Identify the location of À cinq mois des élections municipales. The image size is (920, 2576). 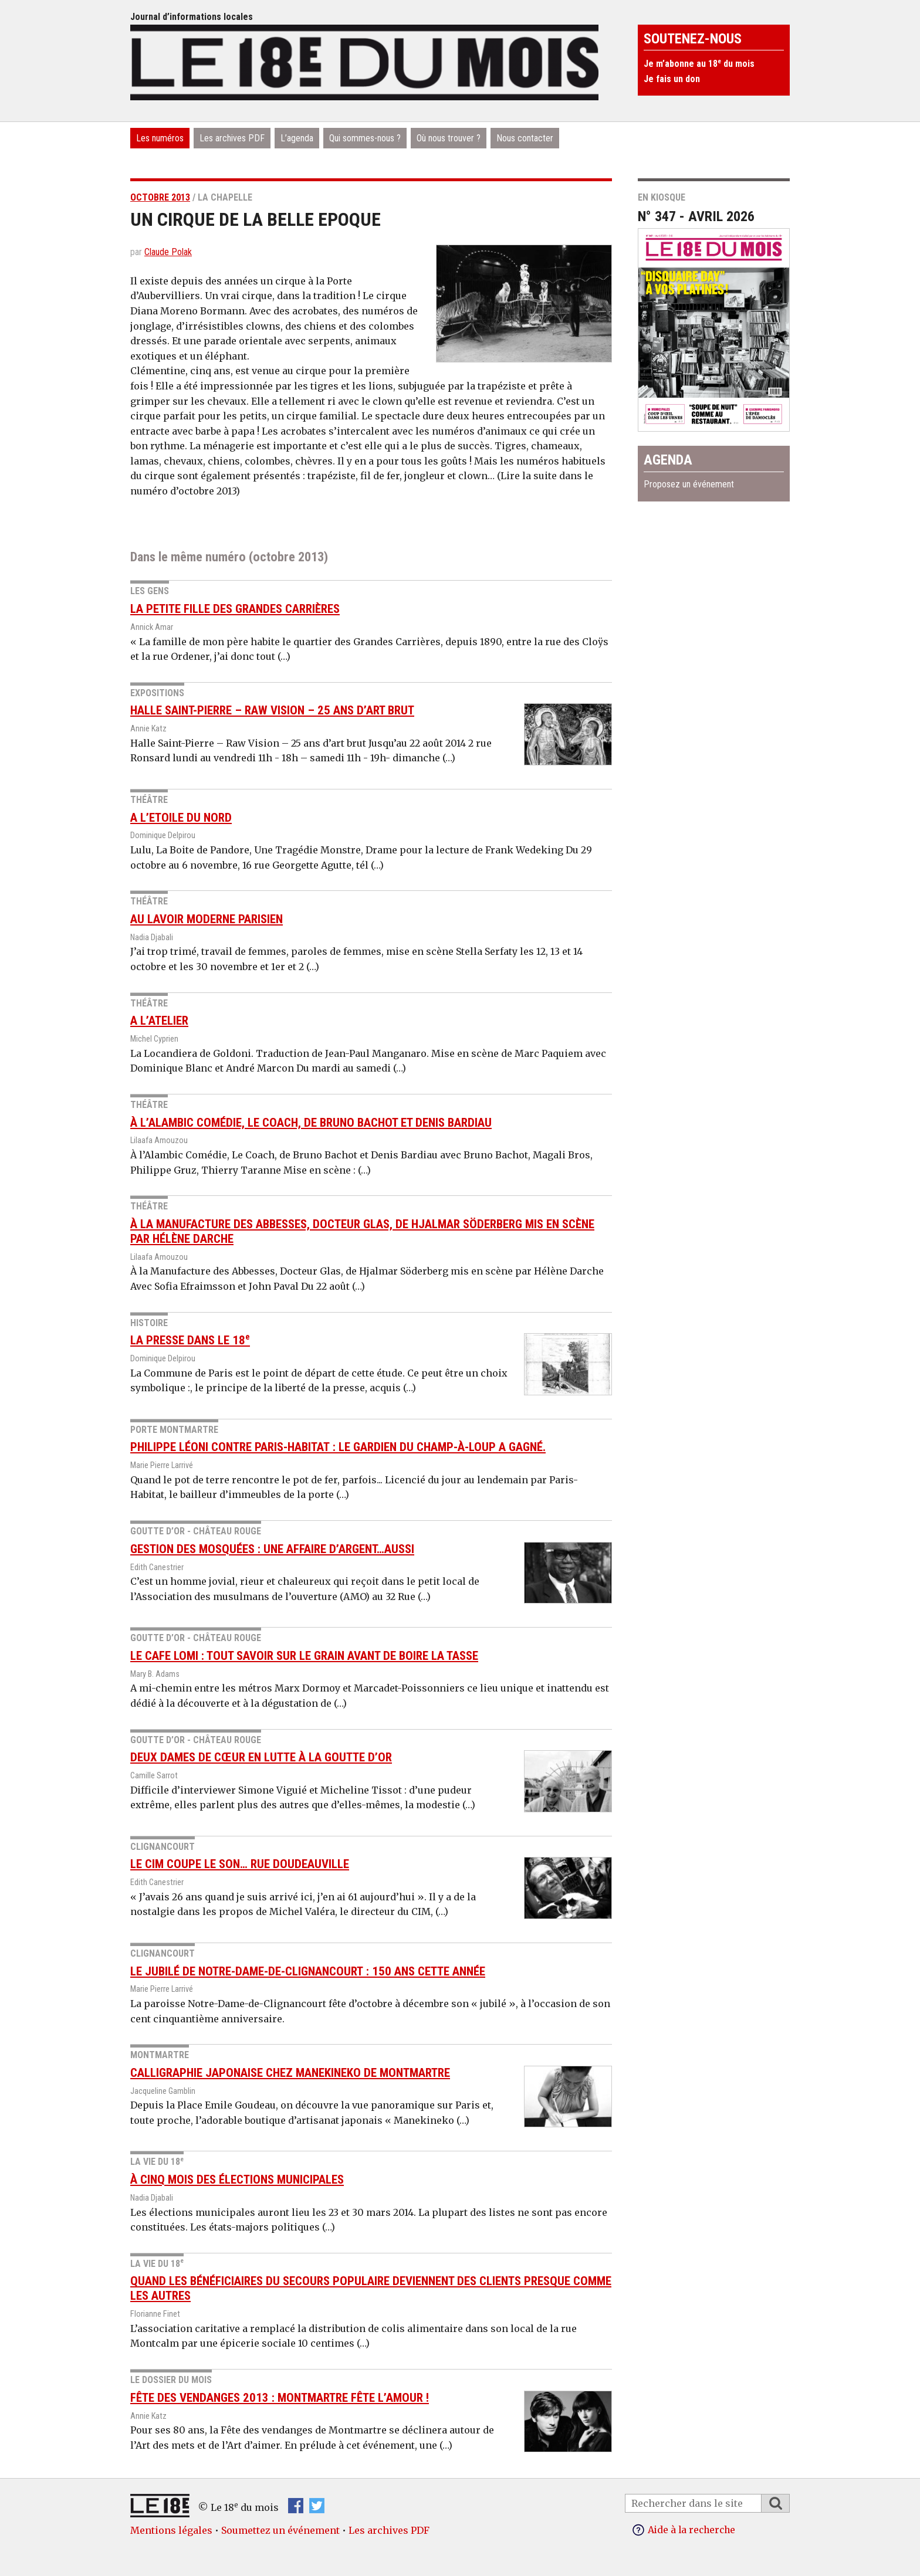
(237, 2179).